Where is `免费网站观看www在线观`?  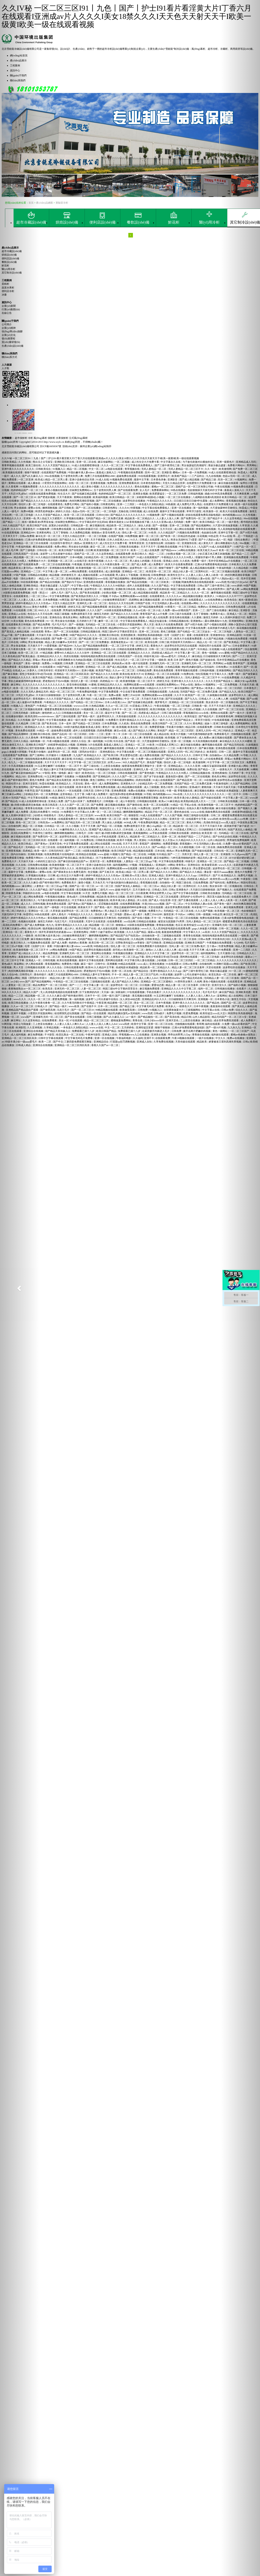
免费网站观看www在线观 is located at coordinates (134, 596).